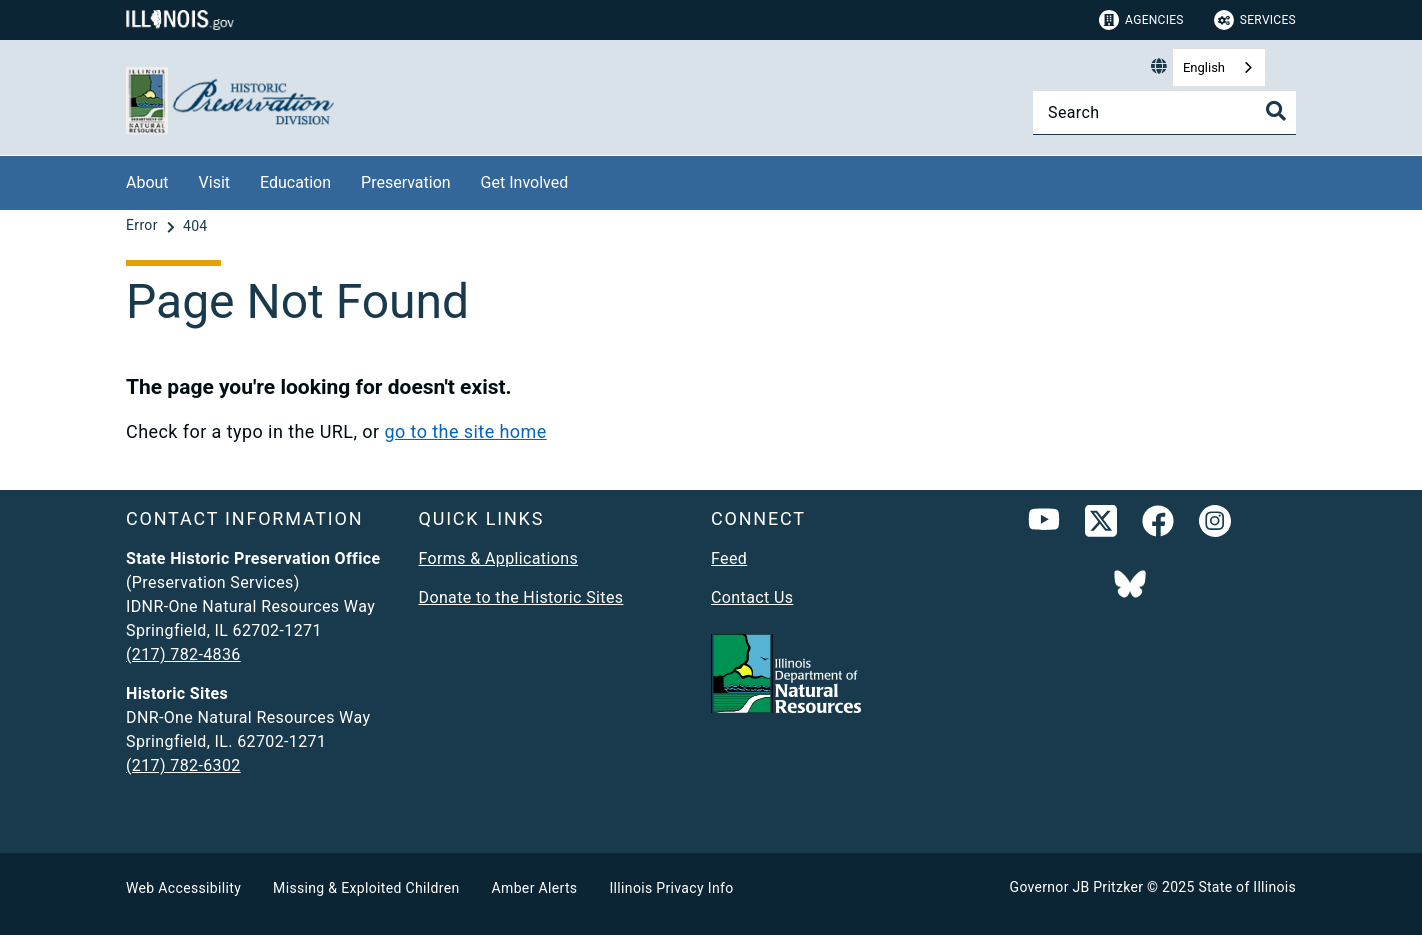  I want to click on Amber Alerts, so click(535, 888).